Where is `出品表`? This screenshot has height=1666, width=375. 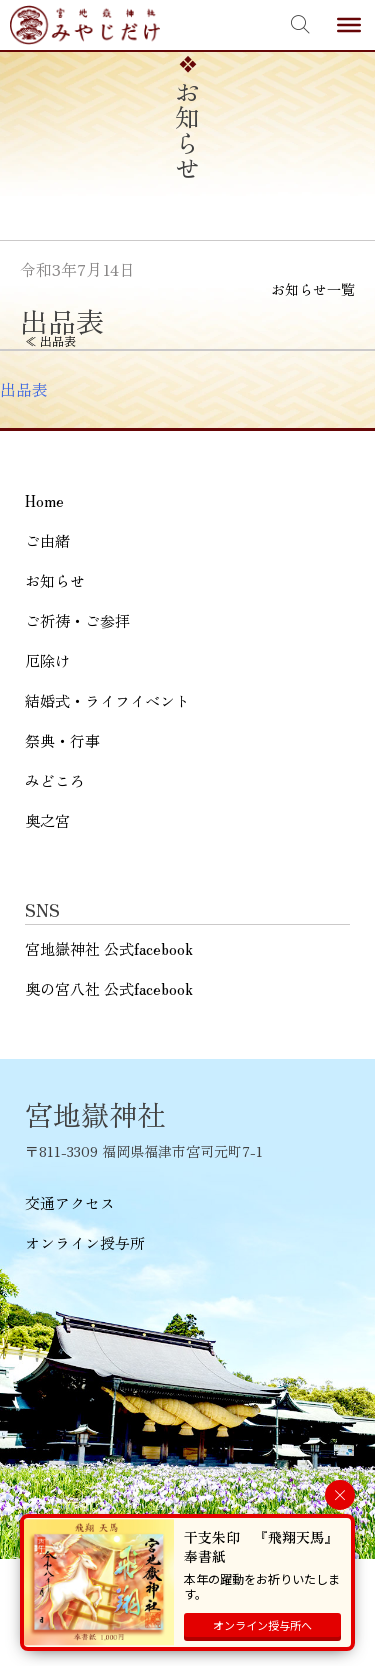 出品表 is located at coordinates (24, 389).